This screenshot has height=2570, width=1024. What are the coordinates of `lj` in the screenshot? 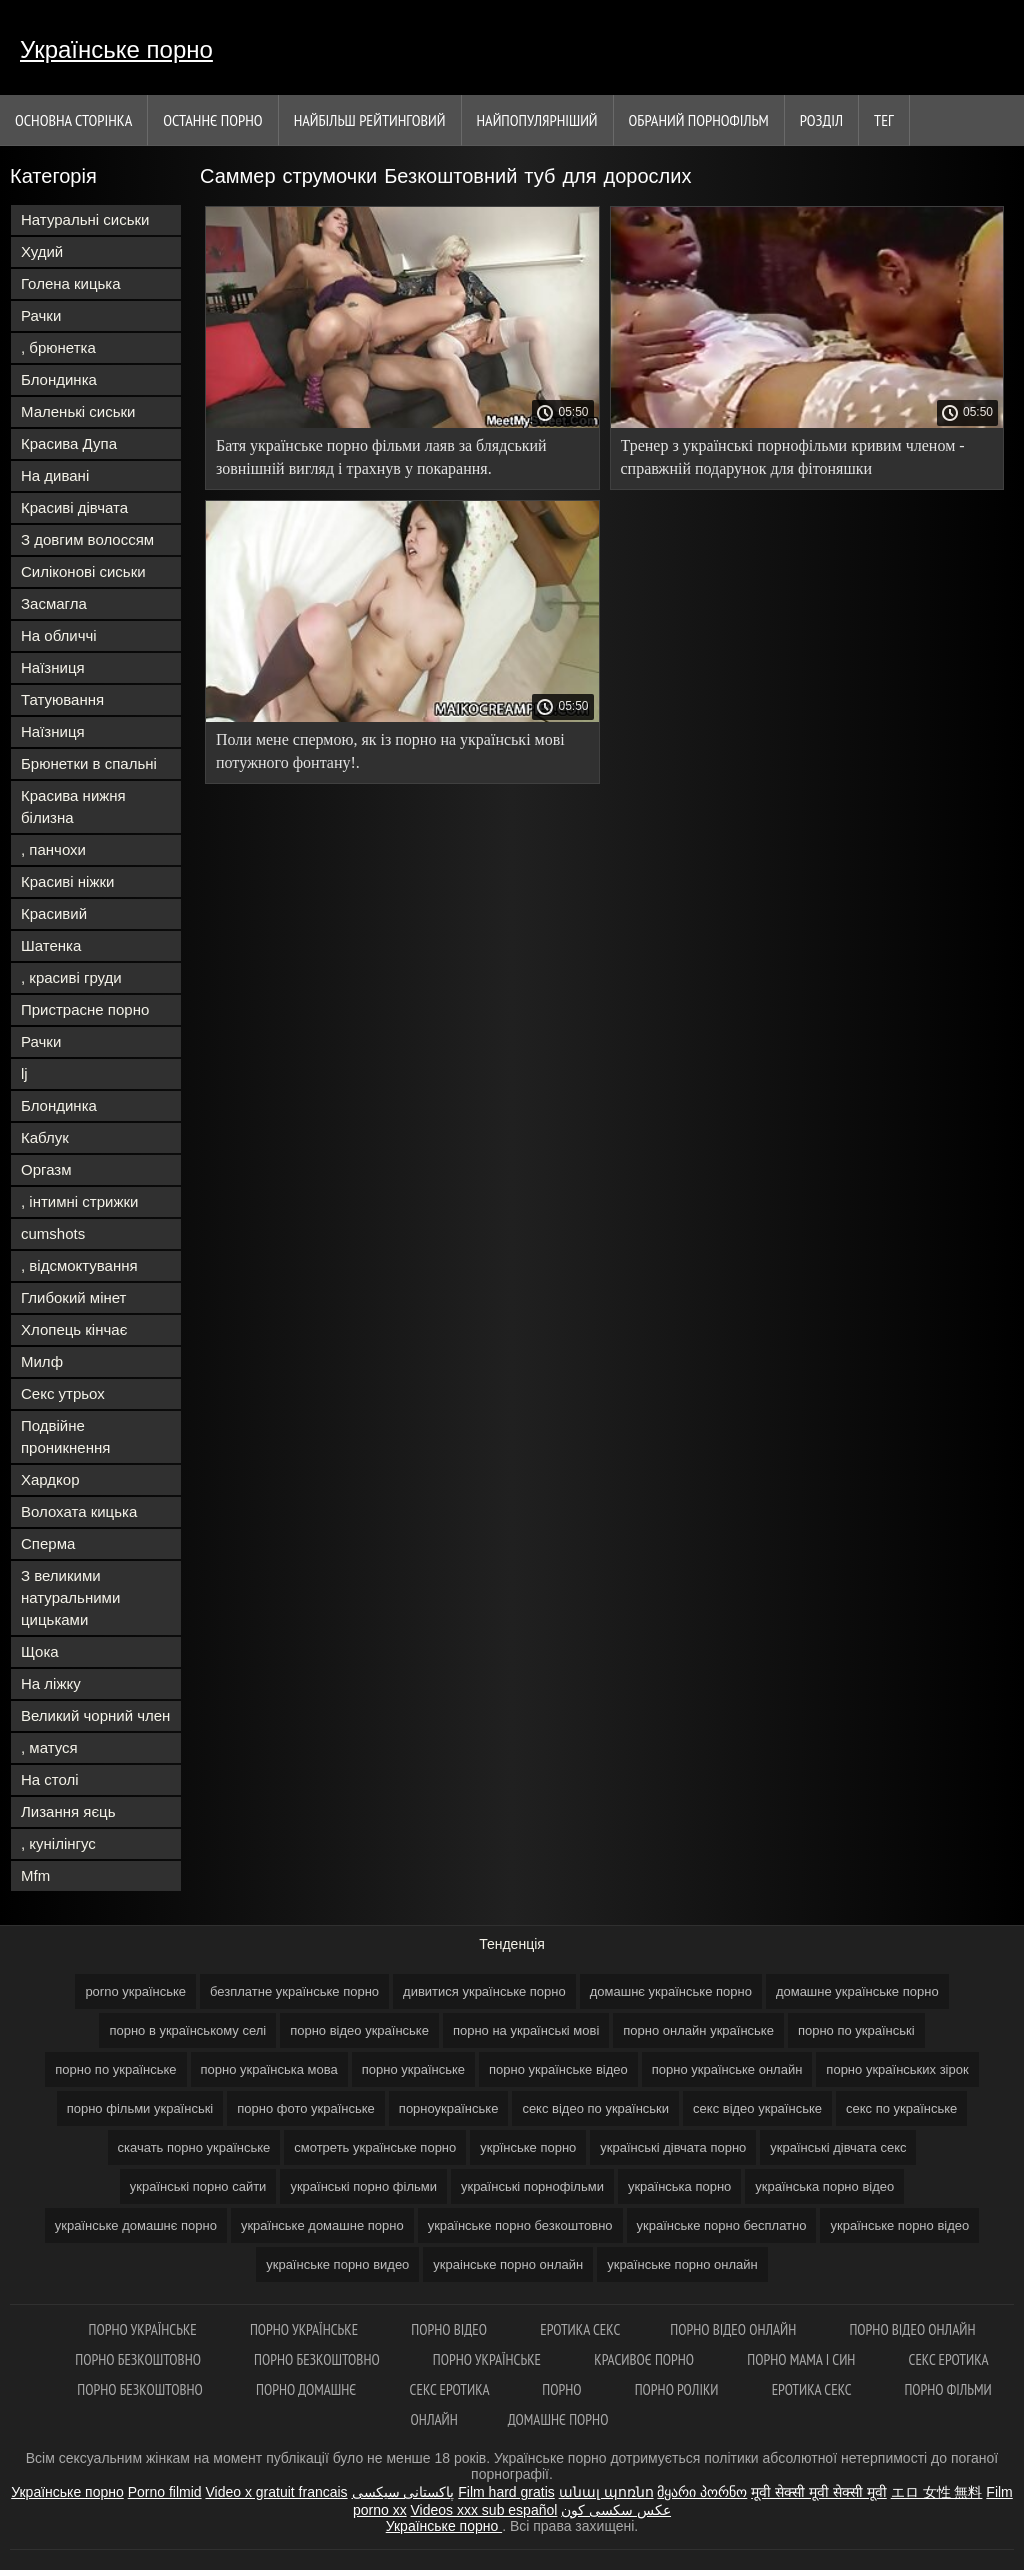 It's located at (24, 1073).